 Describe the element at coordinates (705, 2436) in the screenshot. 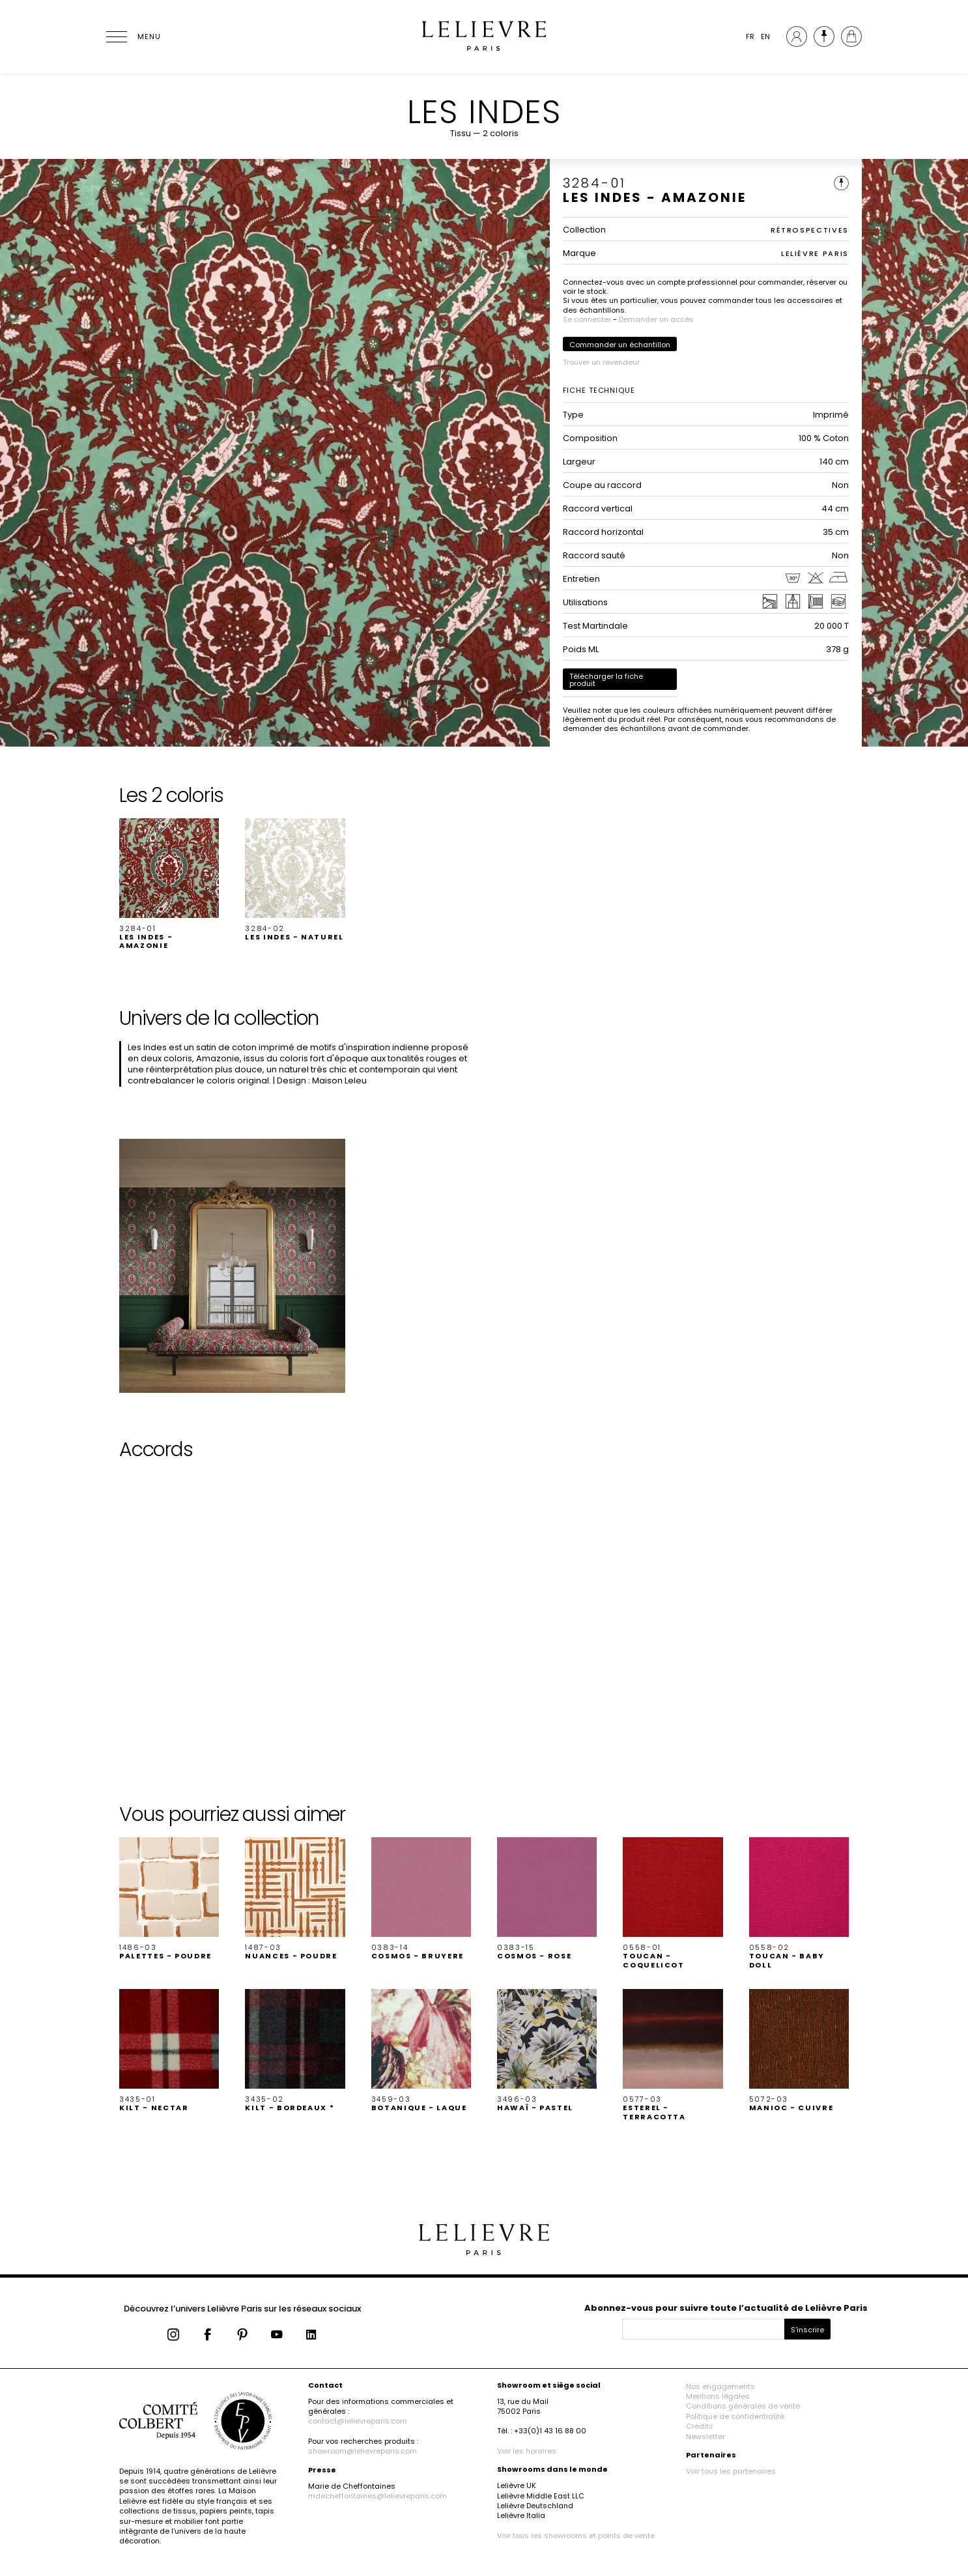

I see `Newsletter` at that location.